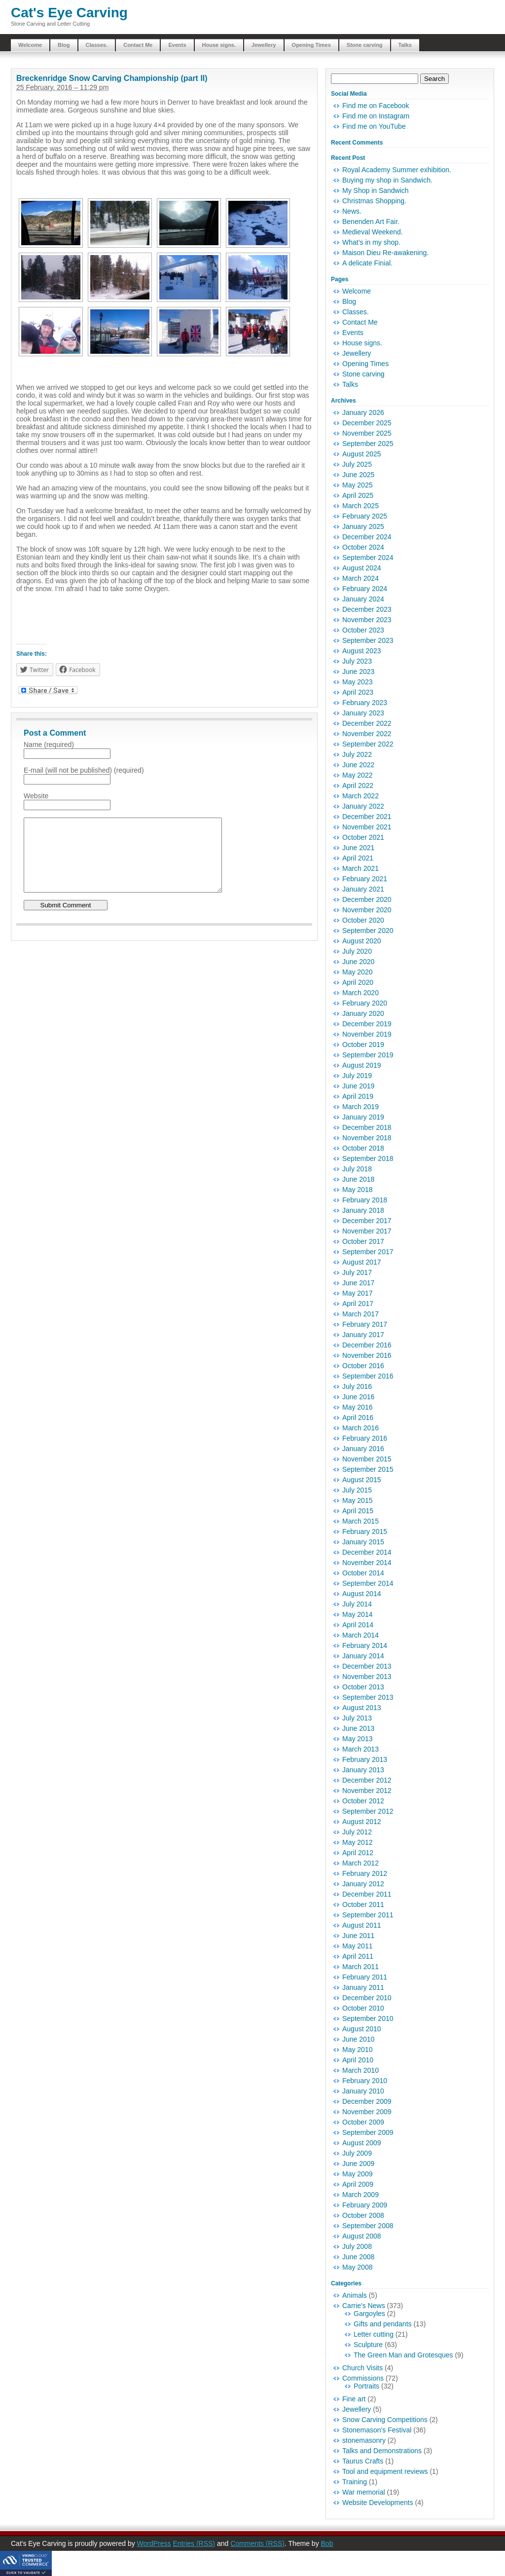  Describe the element at coordinates (137, 45) in the screenshot. I see `Contact Me` at that location.